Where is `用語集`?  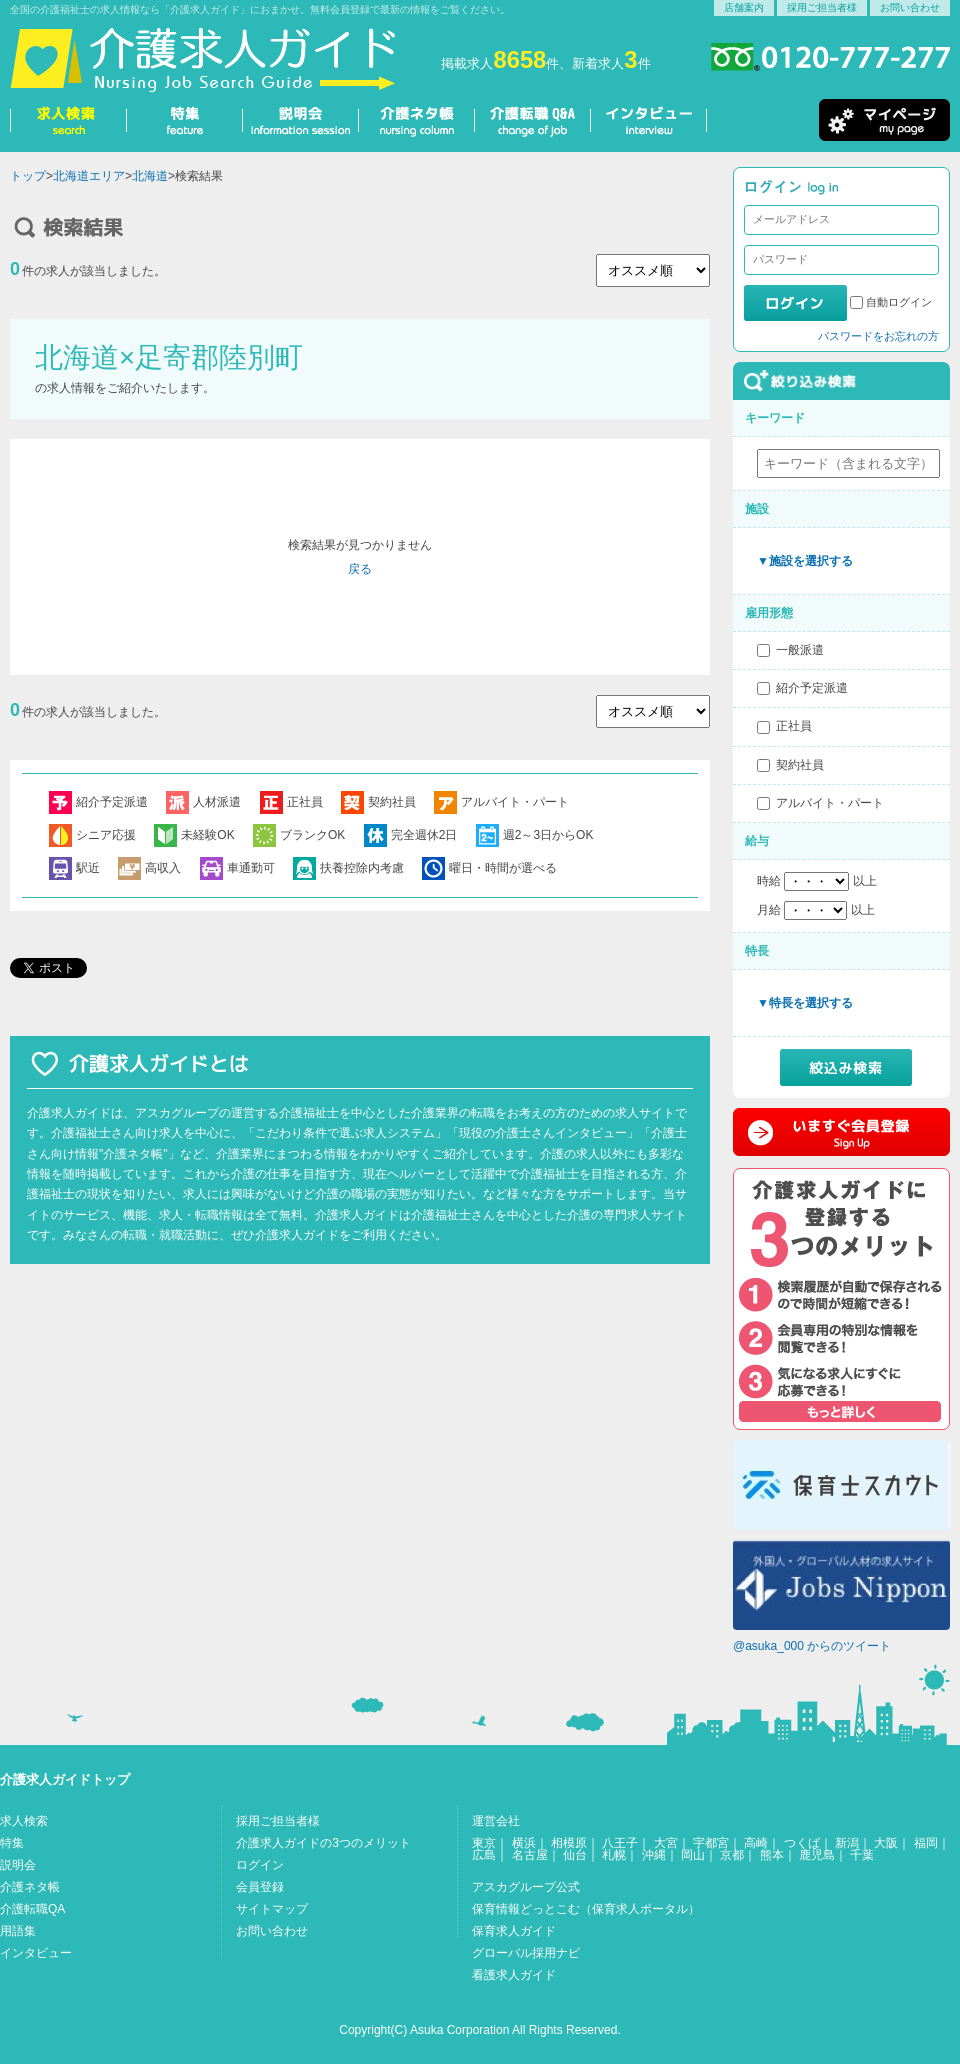 用語集 is located at coordinates (18, 1931).